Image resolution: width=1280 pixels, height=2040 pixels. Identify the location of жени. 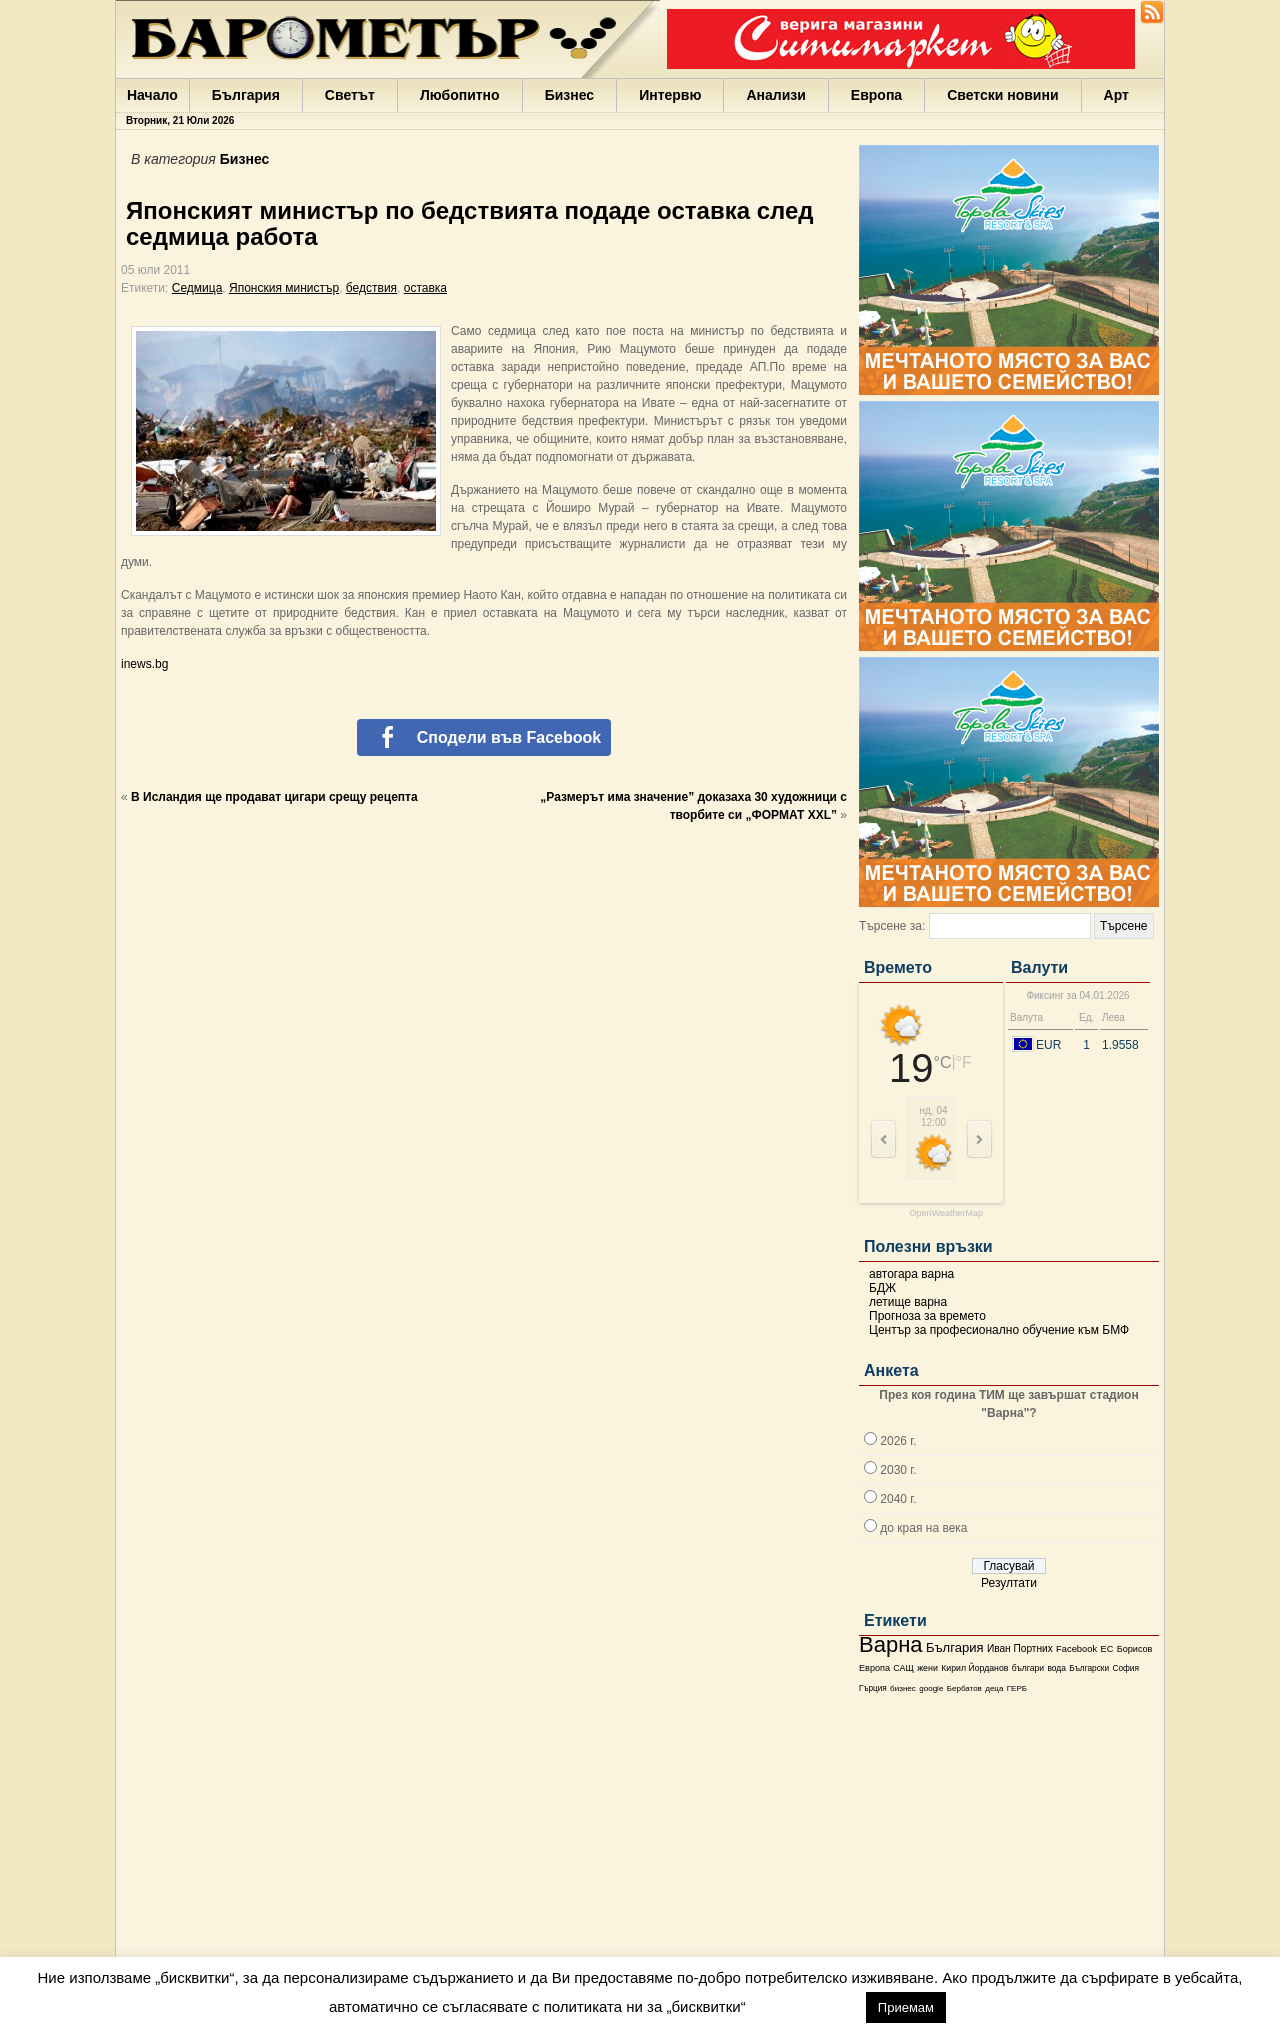
(927, 1668).